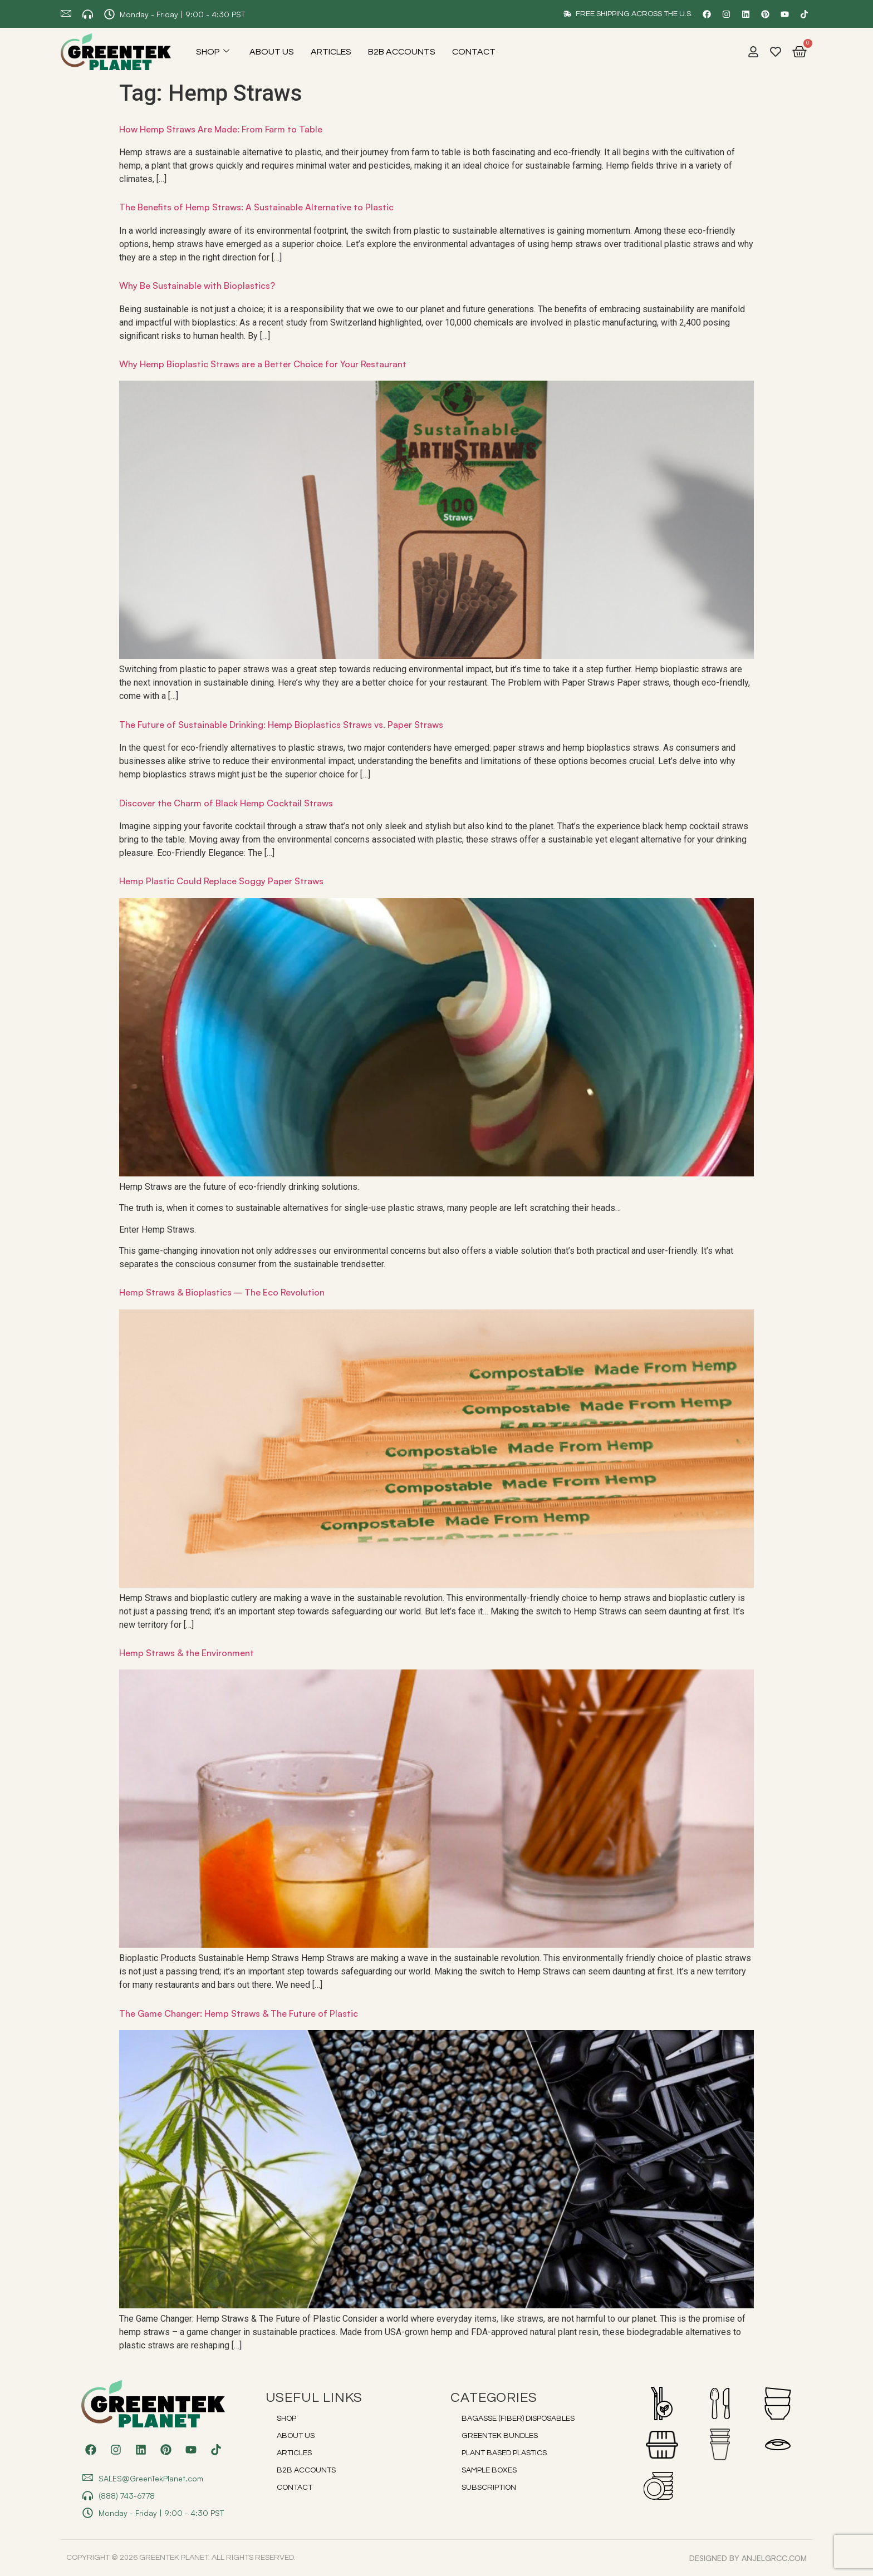 The image size is (873, 2576). What do you see at coordinates (489, 2487) in the screenshot?
I see `Subscription` at bounding box center [489, 2487].